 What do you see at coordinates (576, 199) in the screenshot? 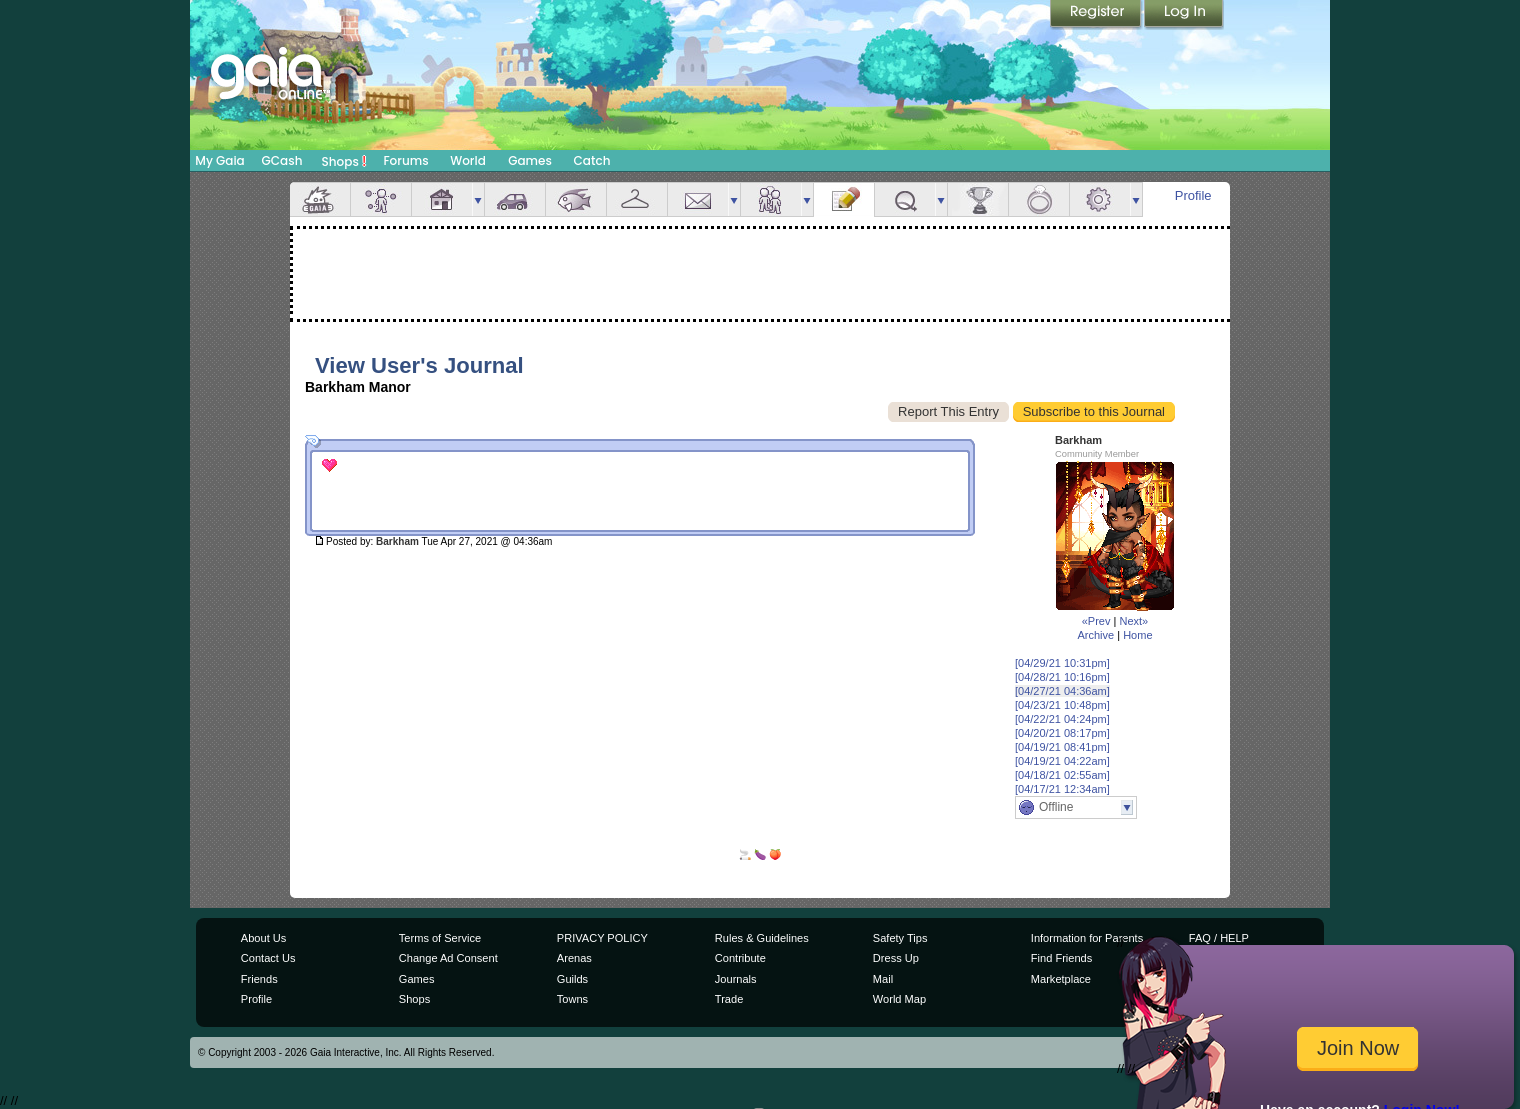
I see `Aquarium` at bounding box center [576, 199].